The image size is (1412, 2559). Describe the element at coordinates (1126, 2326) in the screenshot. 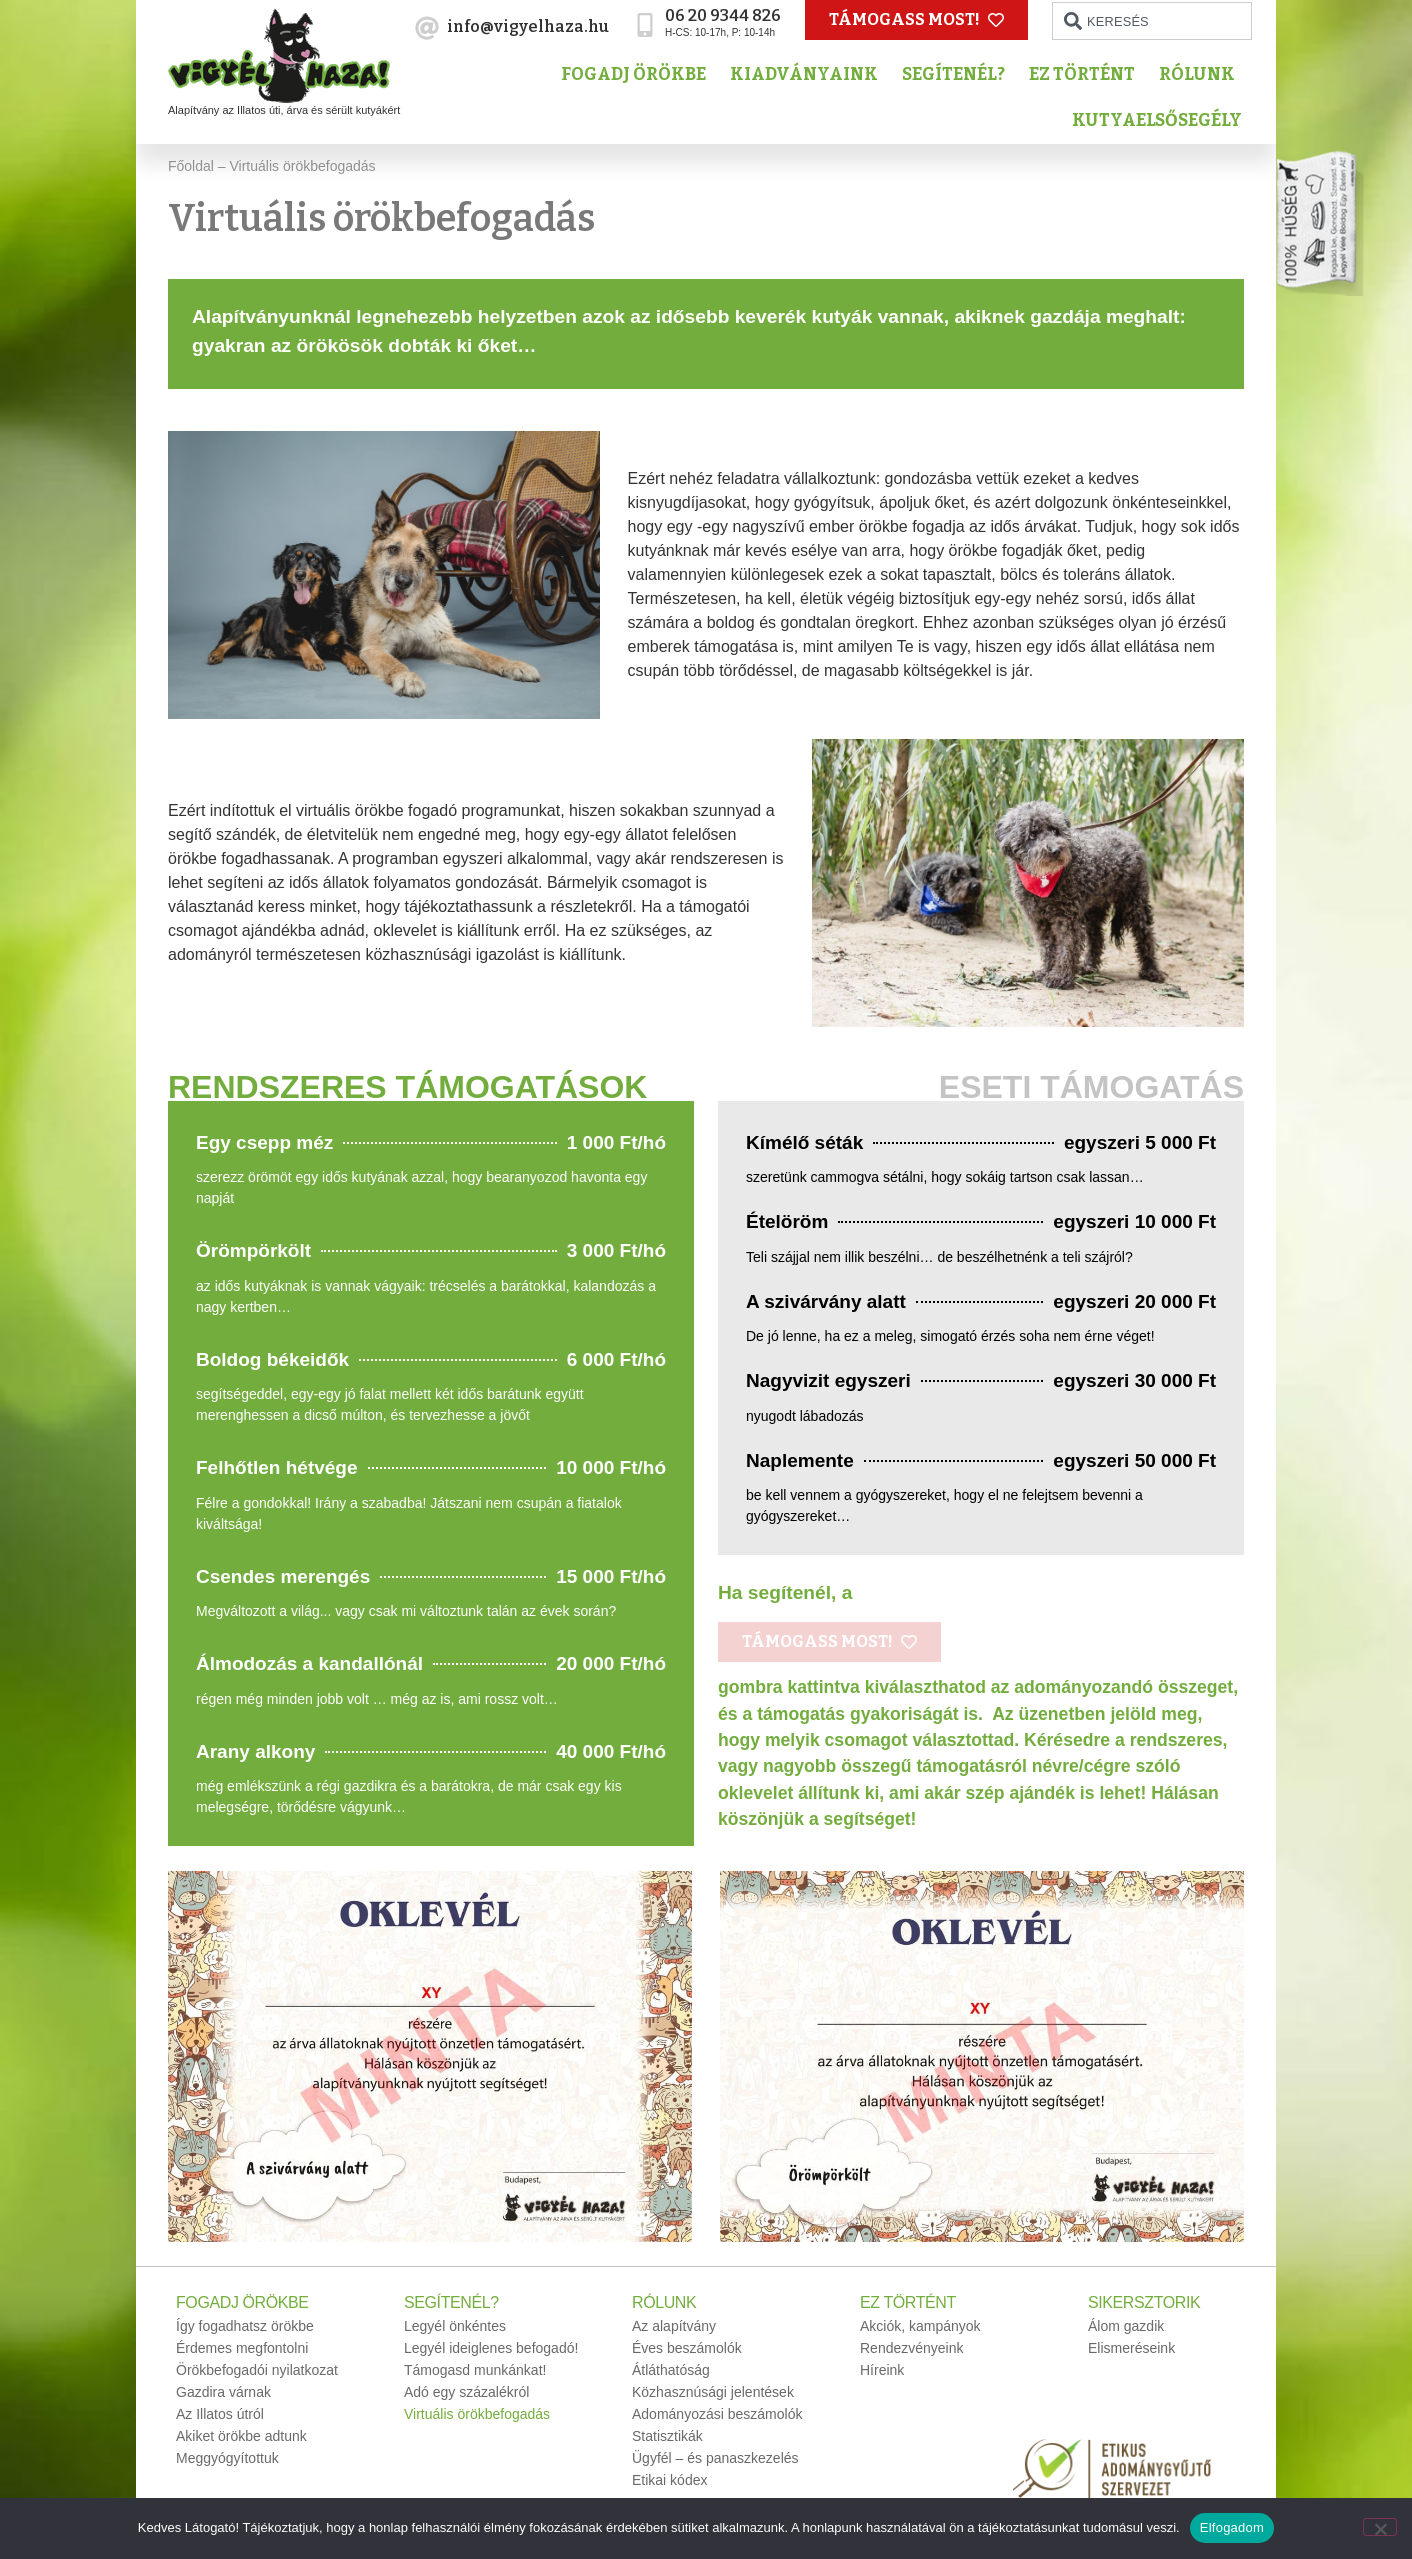

I see `Álom gazdik` at that location.